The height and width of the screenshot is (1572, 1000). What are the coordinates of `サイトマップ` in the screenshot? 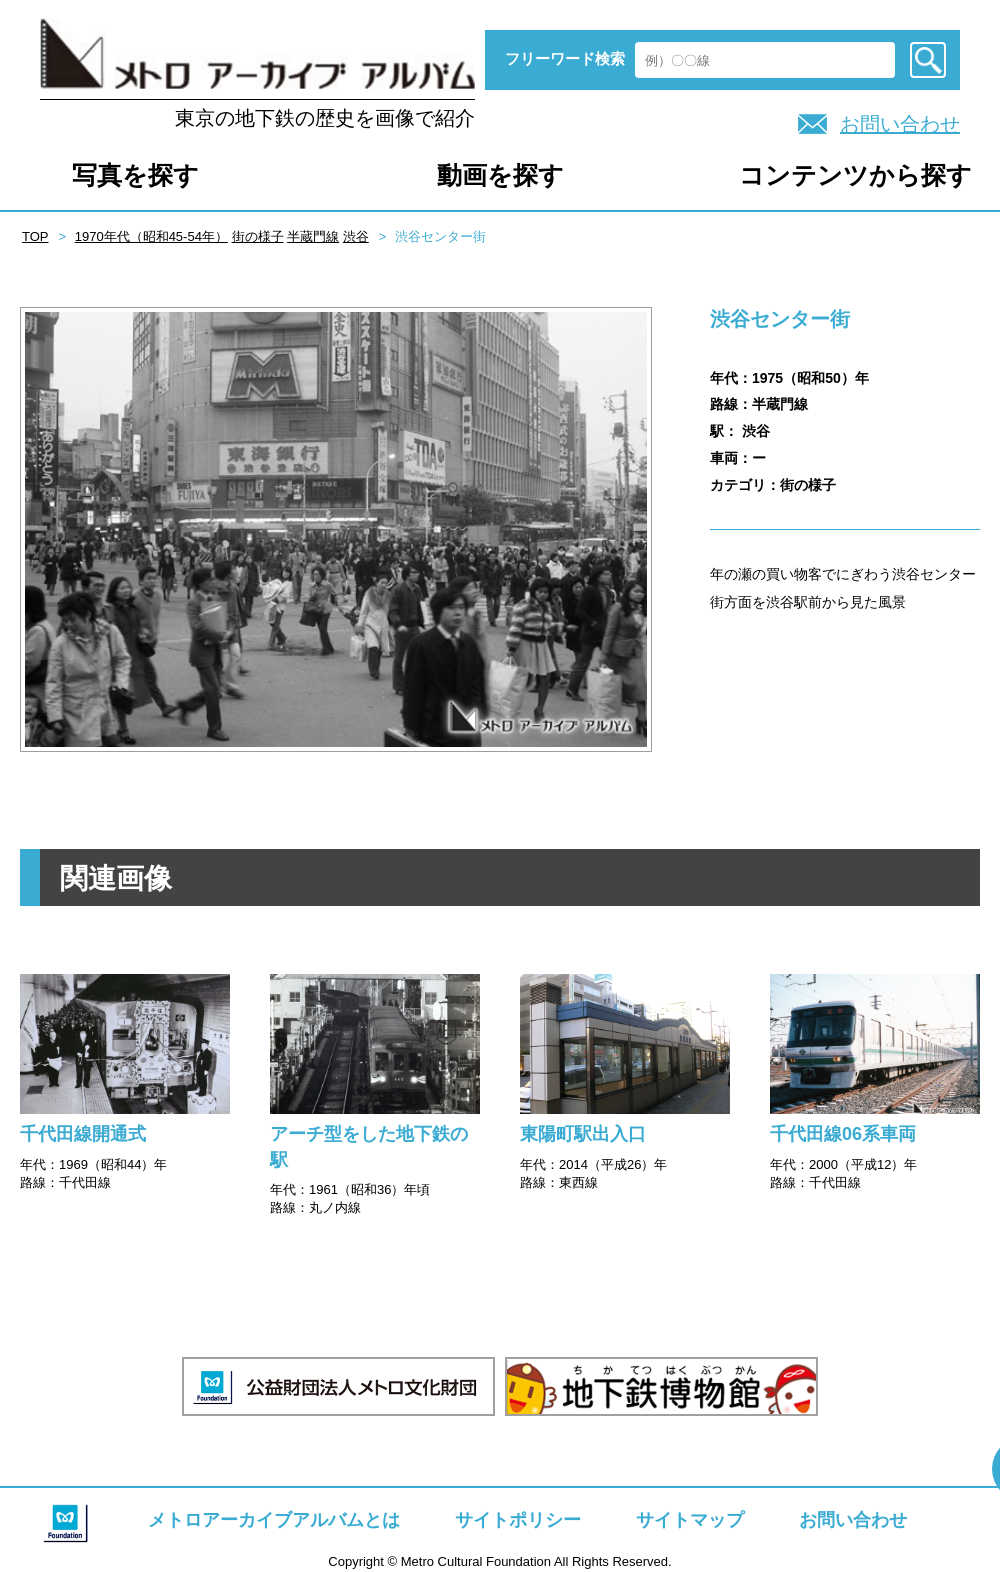 It's located at (690, 1520).